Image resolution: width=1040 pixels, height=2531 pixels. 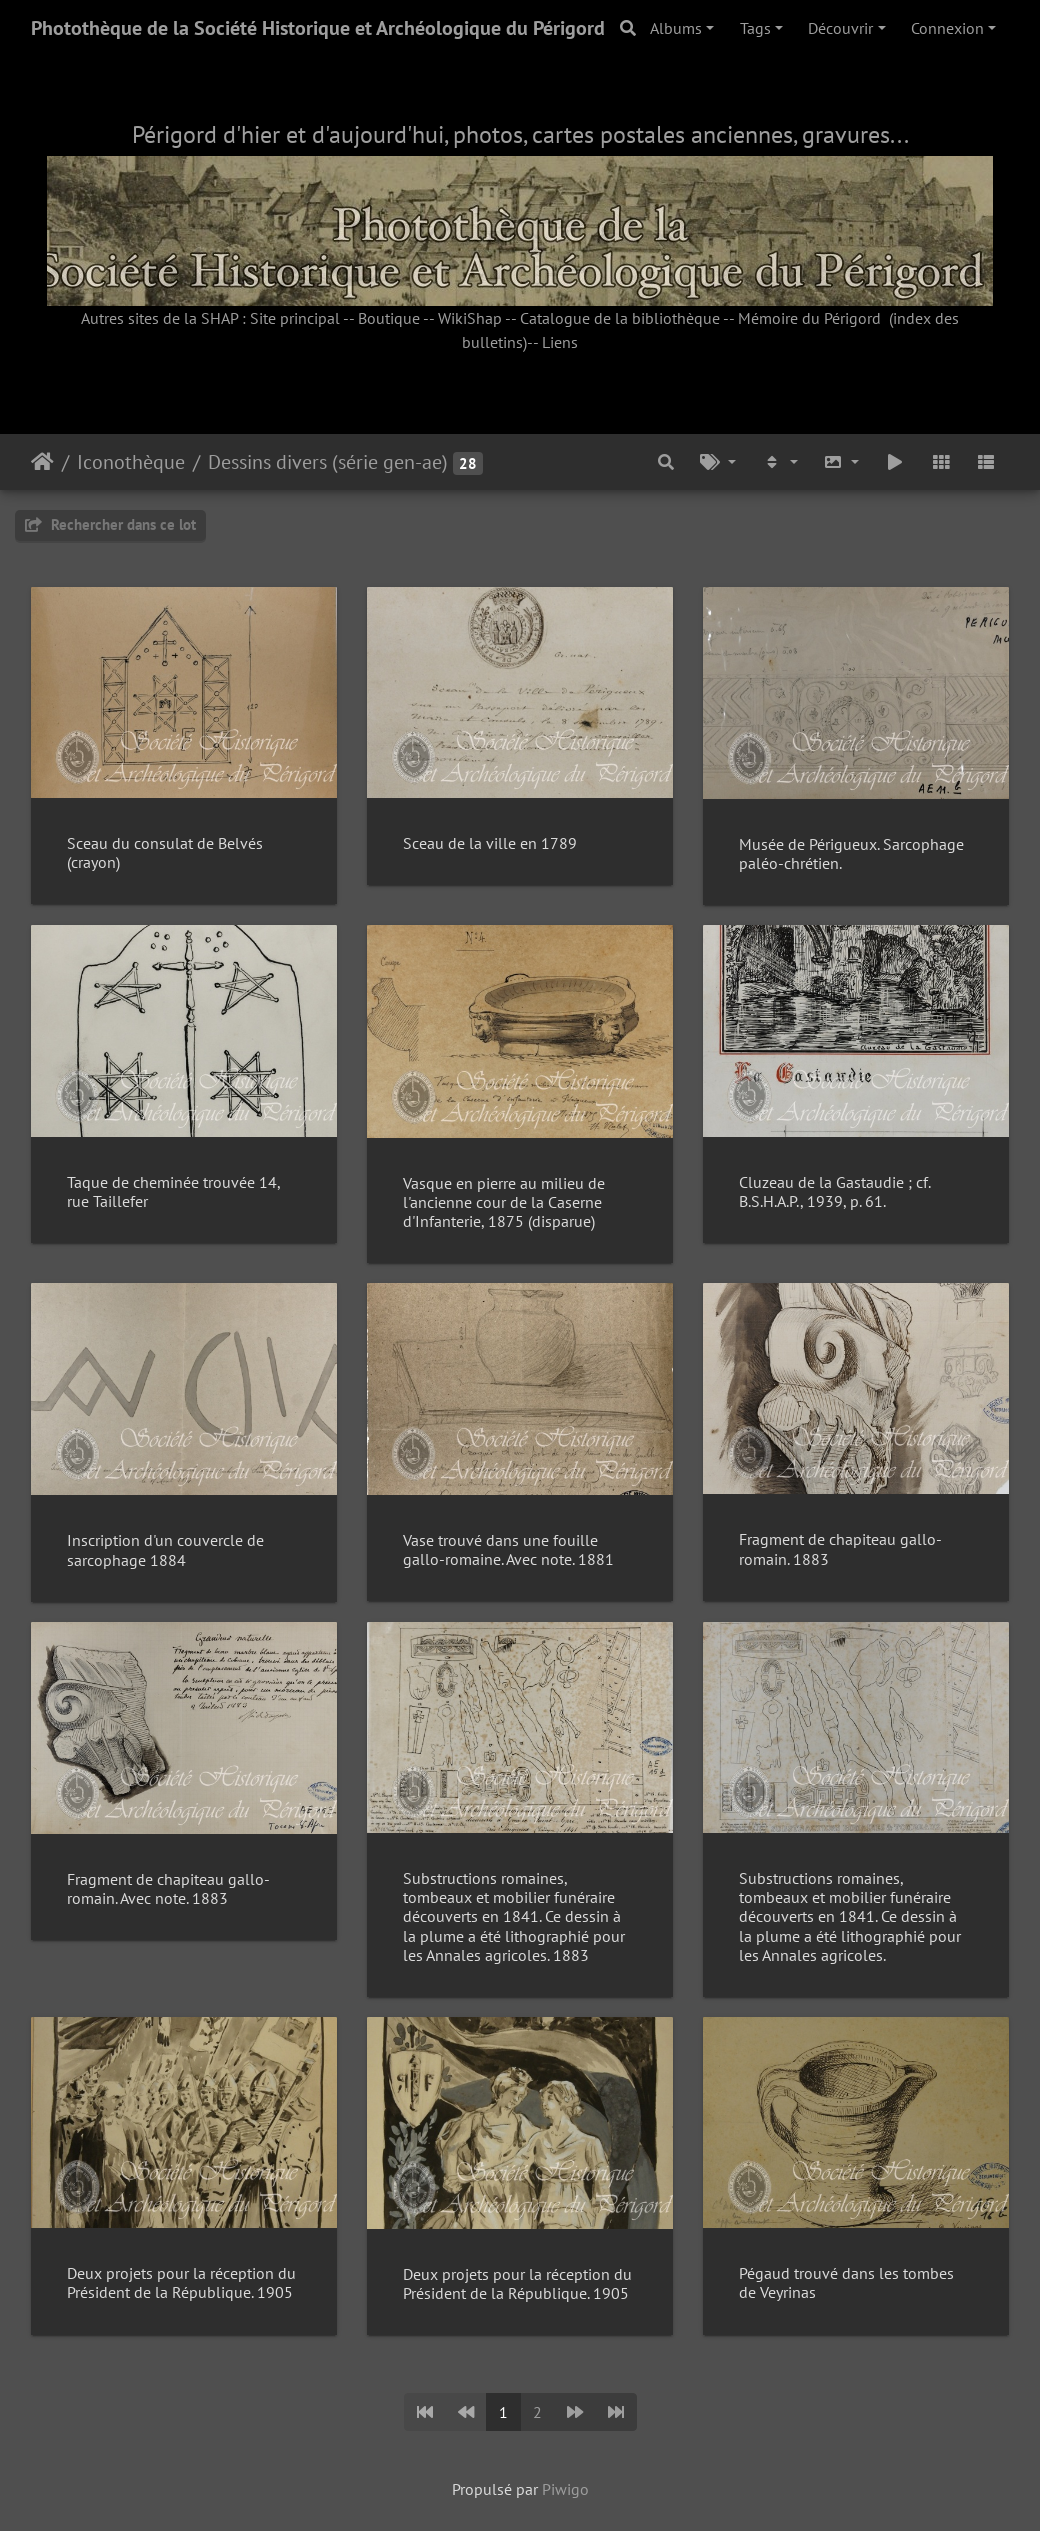 I want to click on Catalogue de la bibliothèque, so click(x=620, y=318).